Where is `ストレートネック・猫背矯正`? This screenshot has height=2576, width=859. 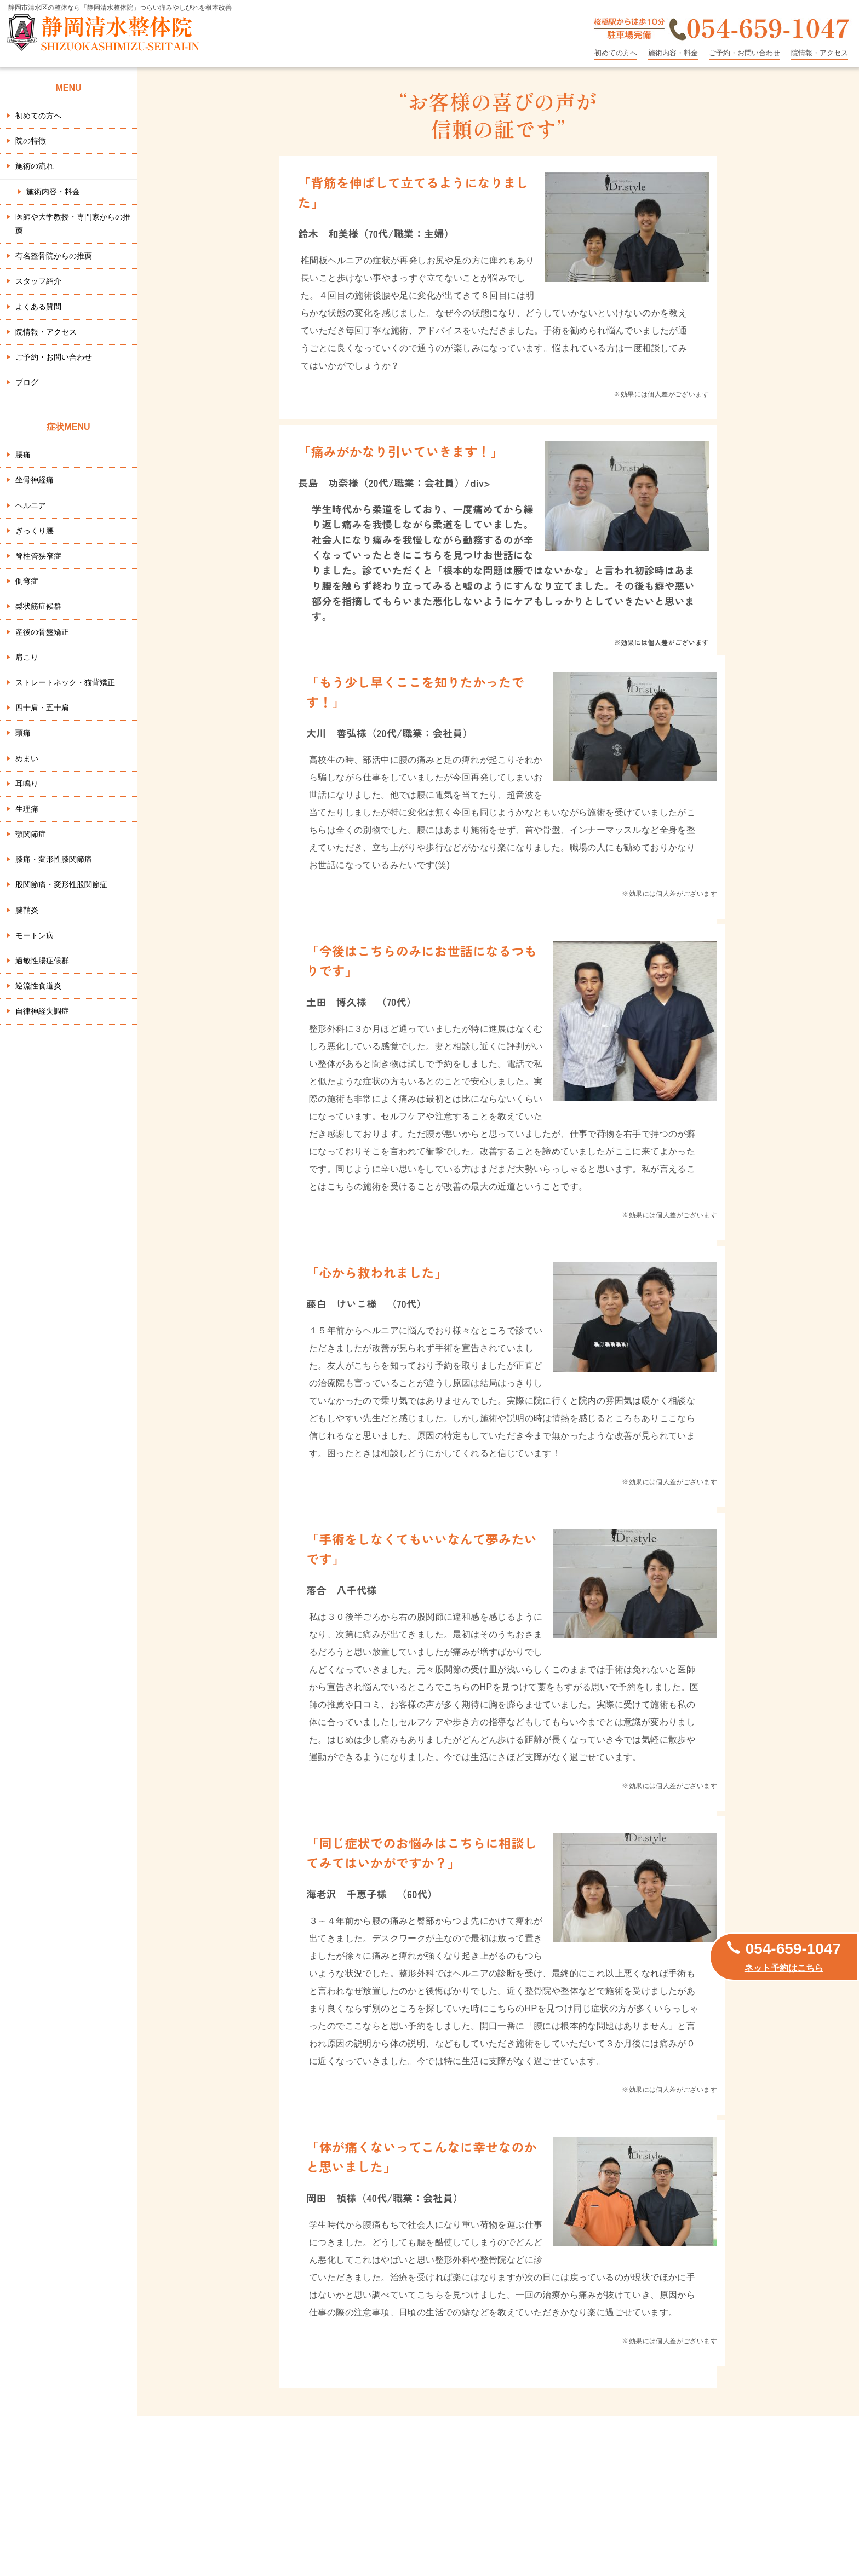
ストレートネック・猫背矯正 is located at coordinates (65, 682).